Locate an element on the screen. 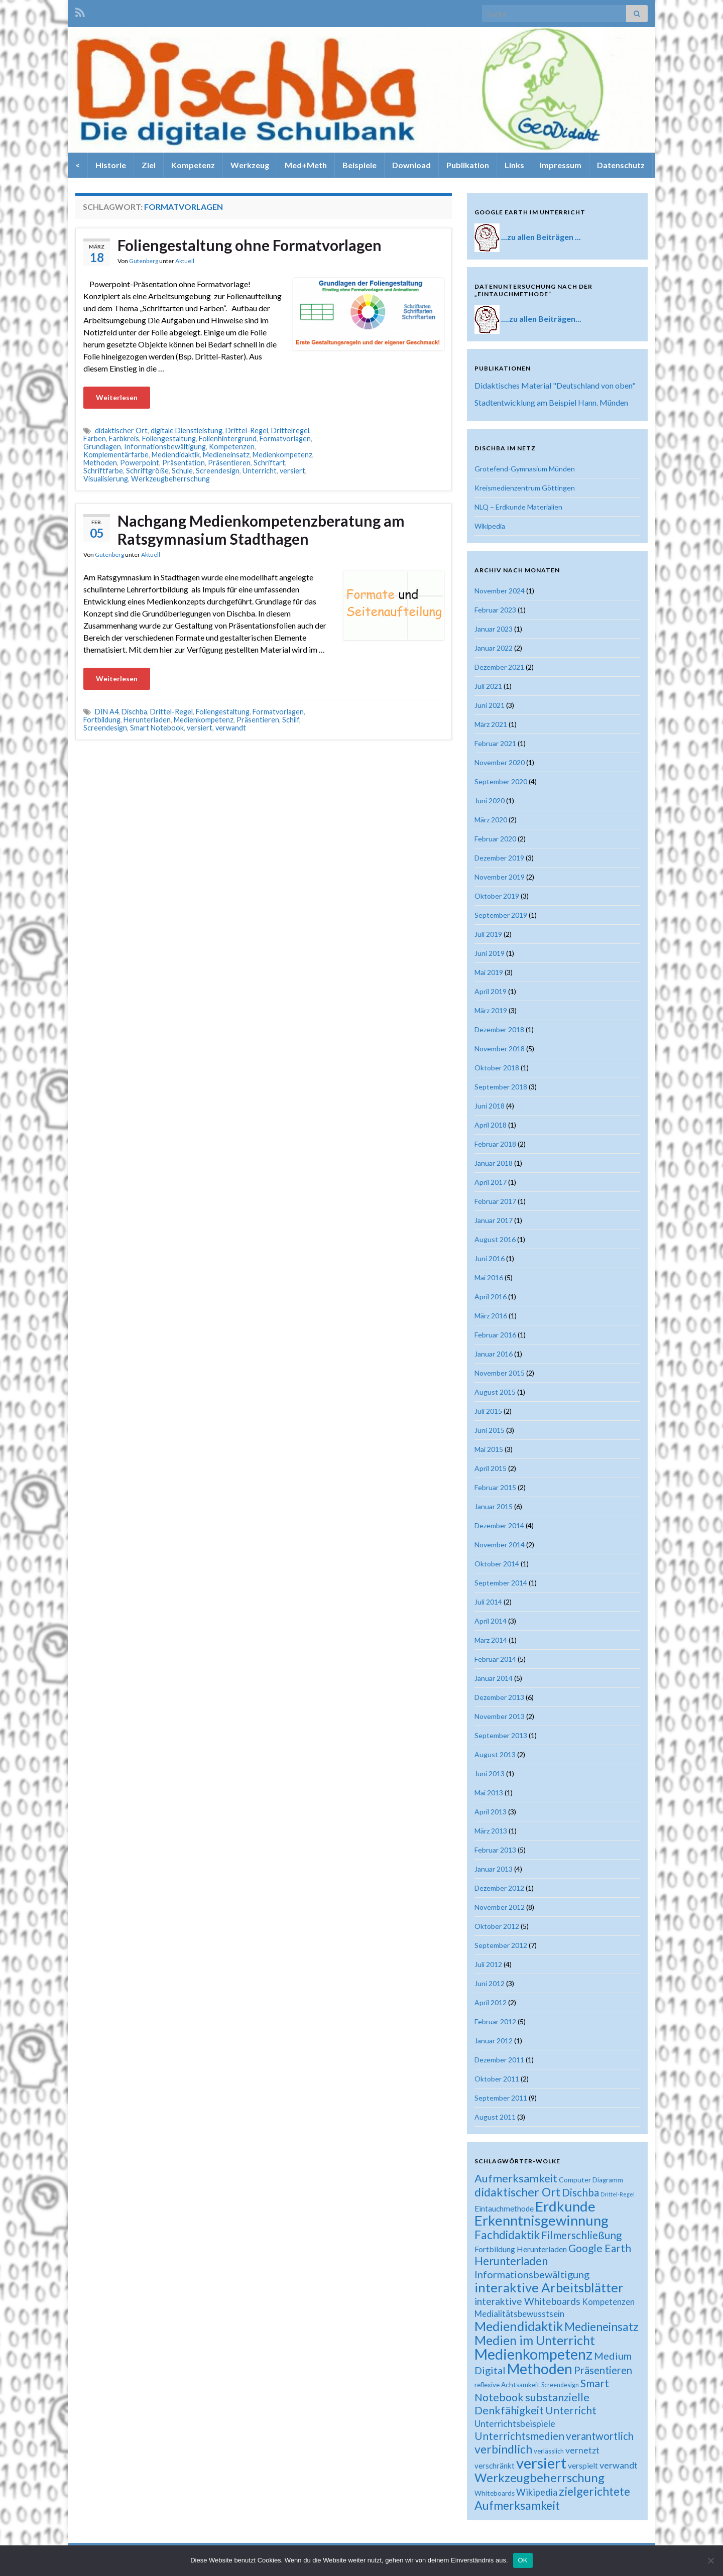 This screenshot has height=2576, width=723. Nachgang Medienkompetenzberatung am Ratsgymnasium Stadthagen is located at coordinates (261, 530).